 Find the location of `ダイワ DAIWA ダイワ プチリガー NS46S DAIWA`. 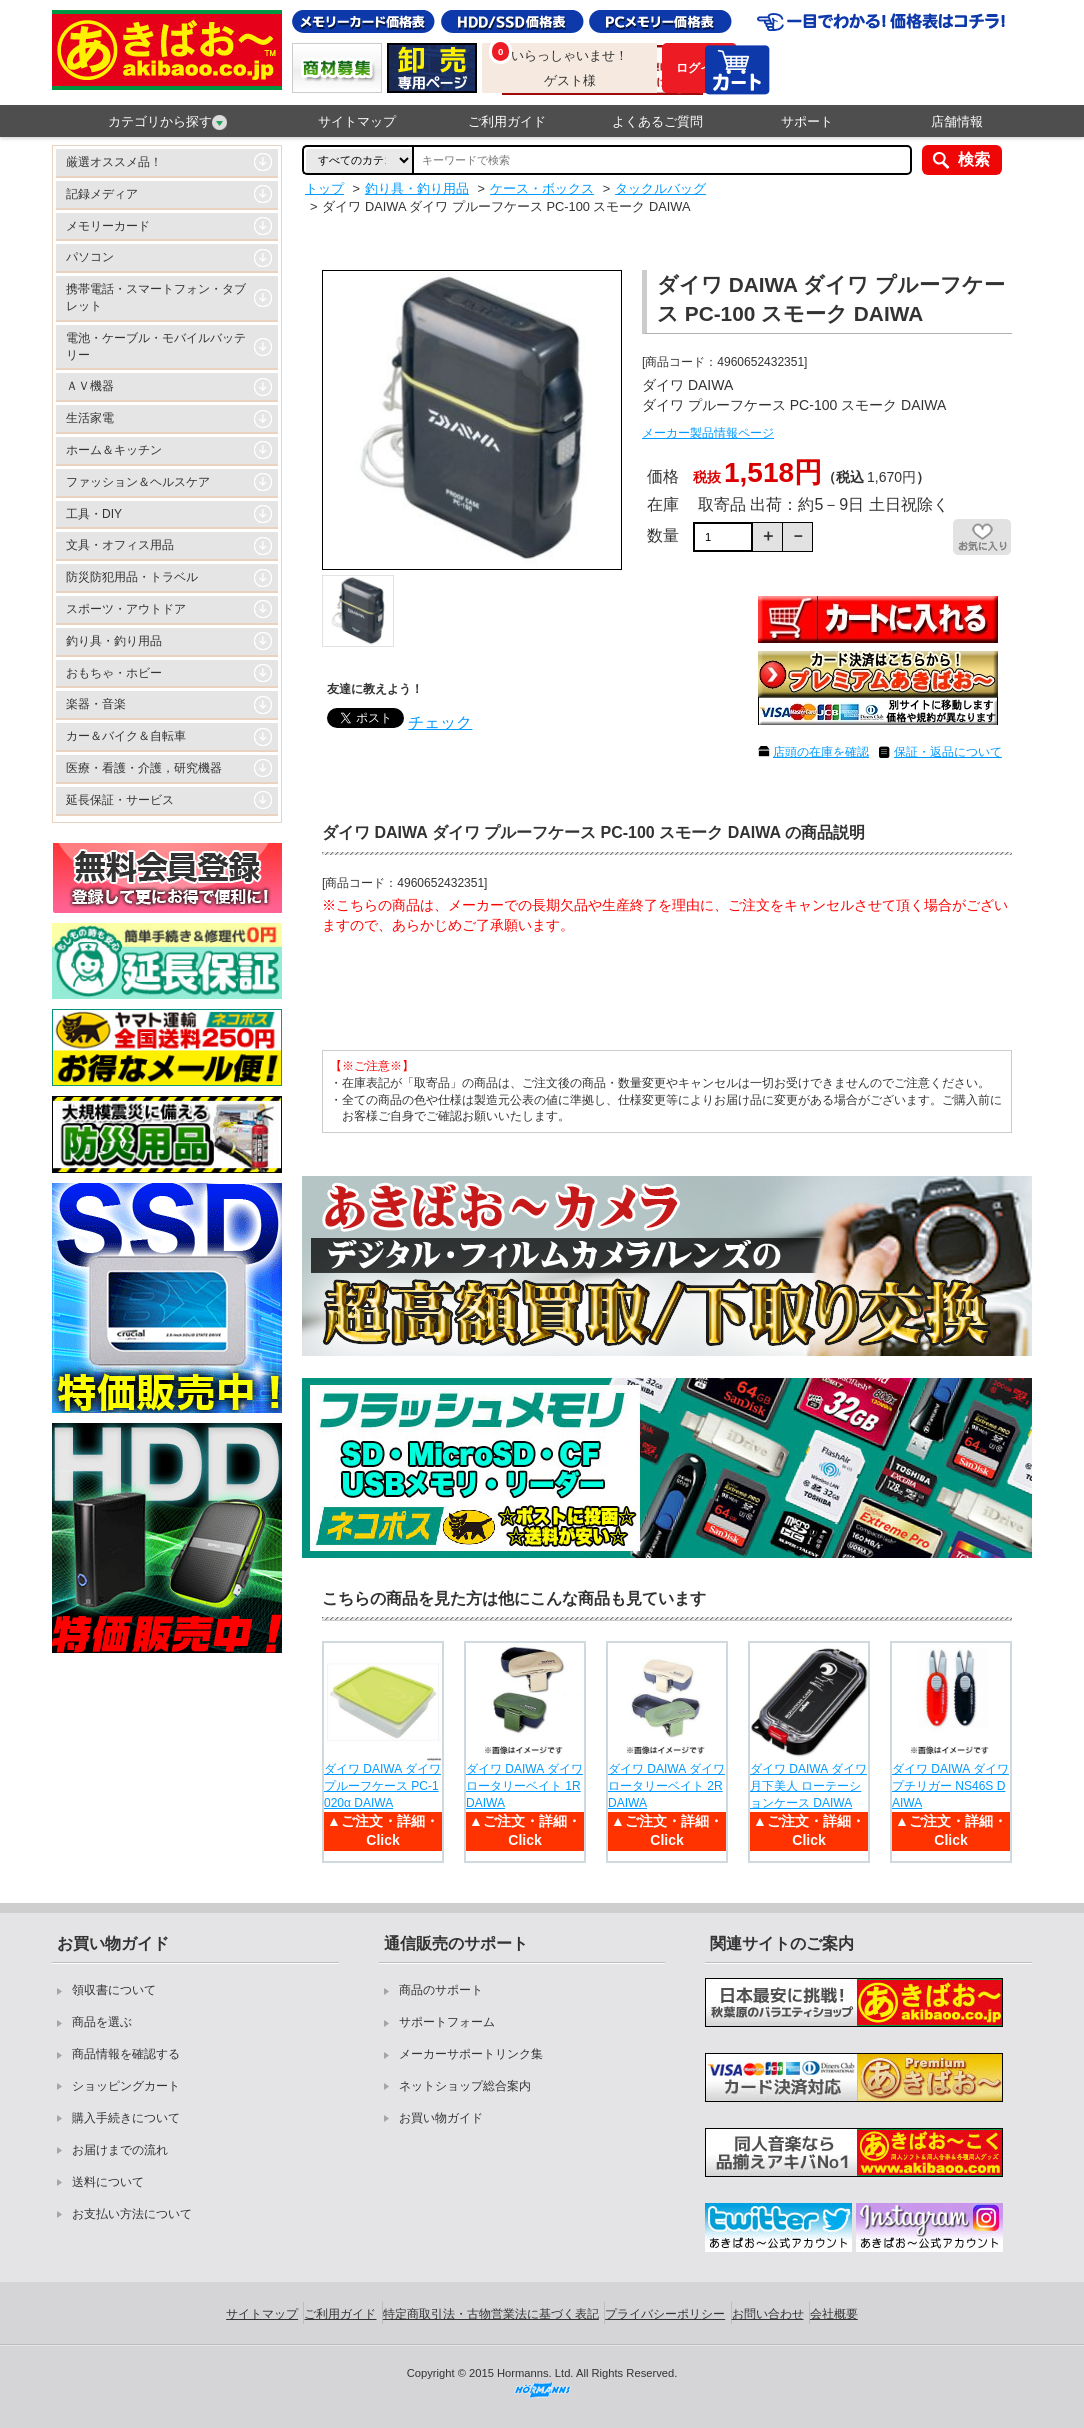

ダイワ DAIWA ダイワ プチリガー NS46S DAIWA is located at coordinates (950, 1786).